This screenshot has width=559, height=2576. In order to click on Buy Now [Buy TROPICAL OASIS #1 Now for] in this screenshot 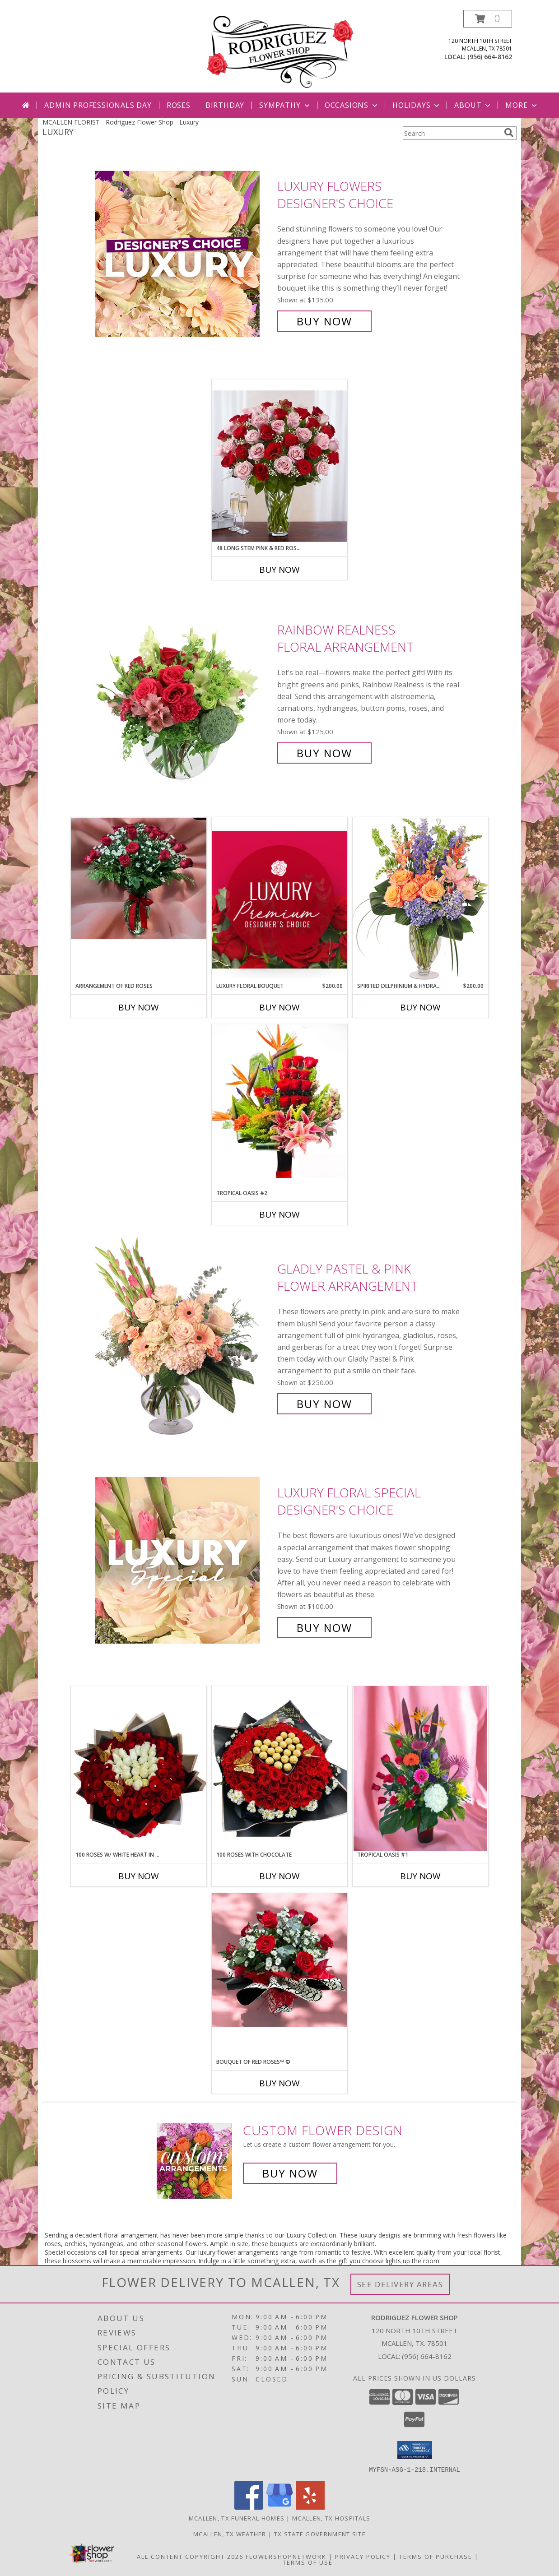, I will do `click(420, 1876)`.